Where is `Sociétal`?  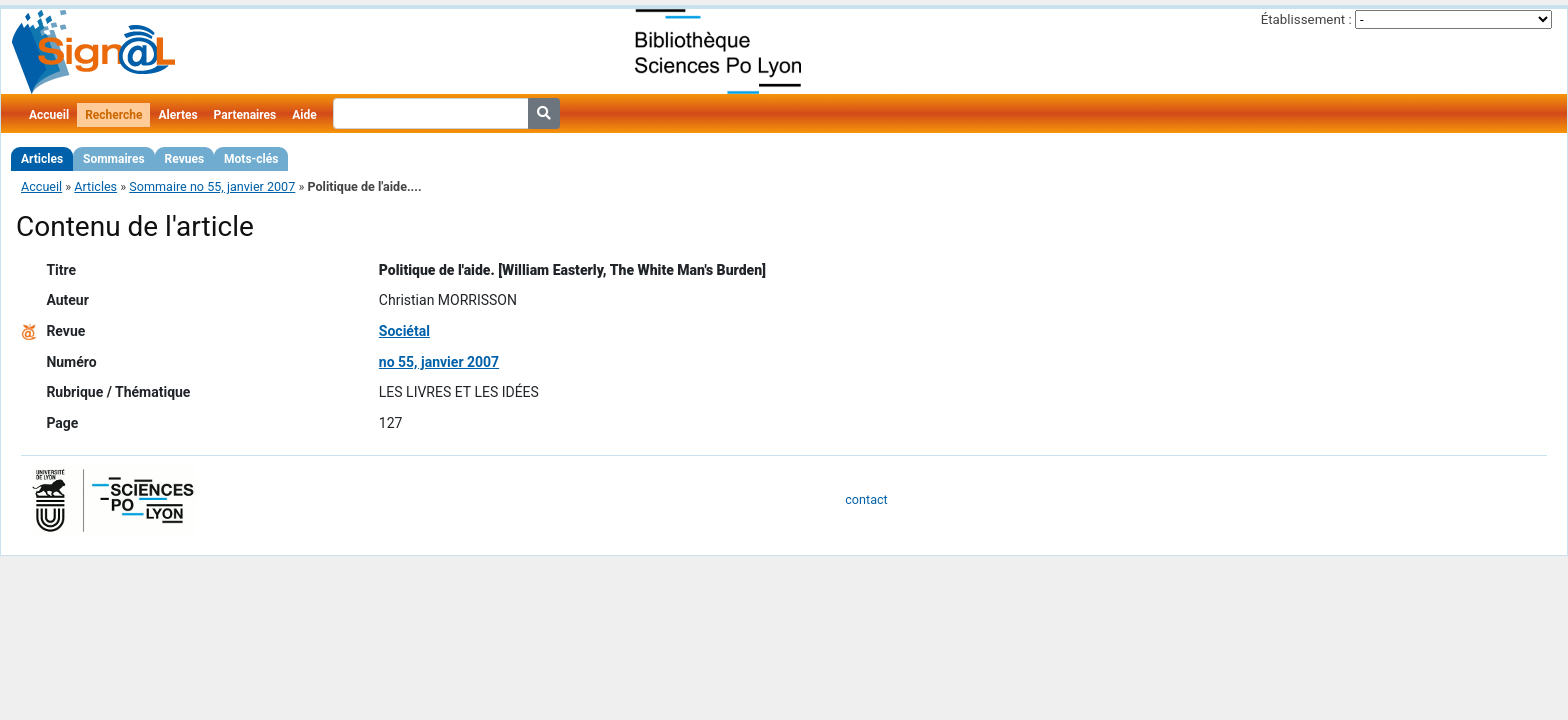 Sociétal is located at coordinates (404, 331).